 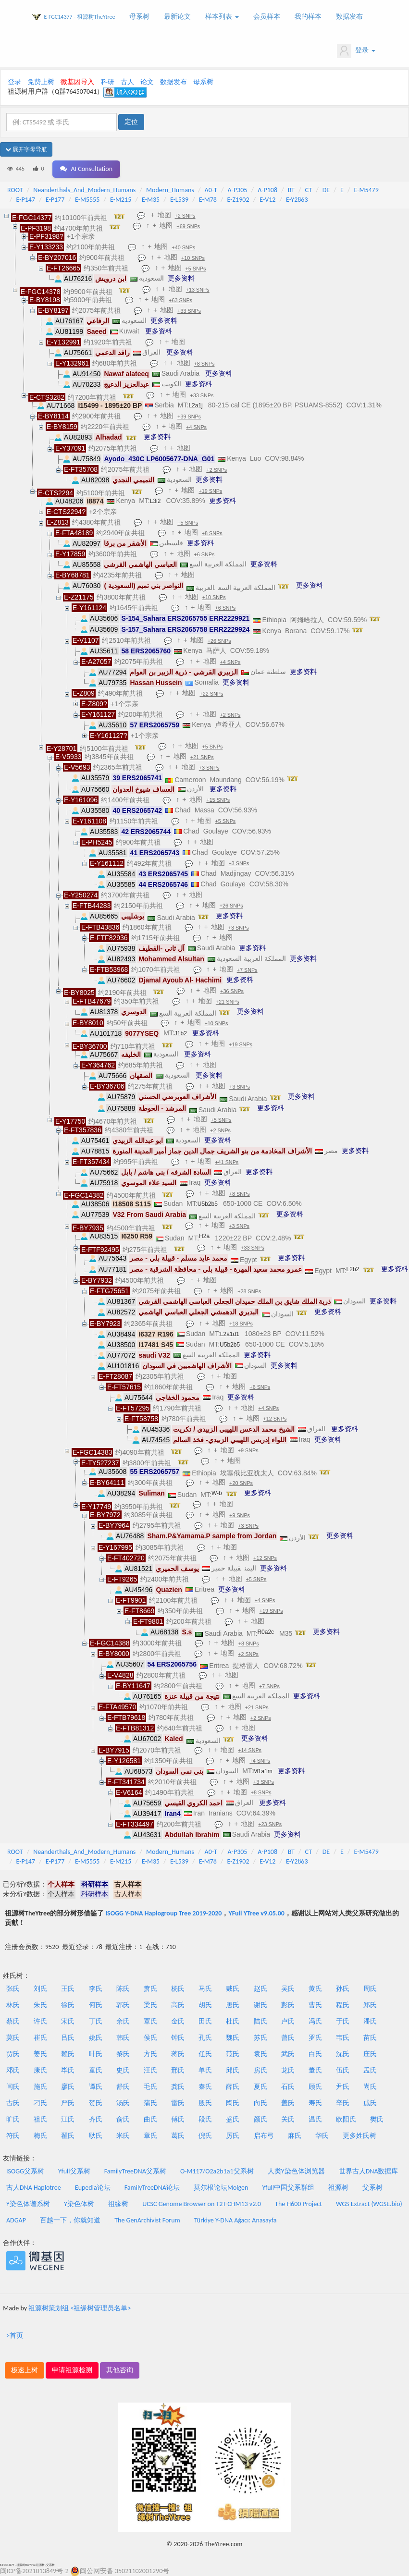 I want to click on +6 SNPs, so click(x=204, y=554).